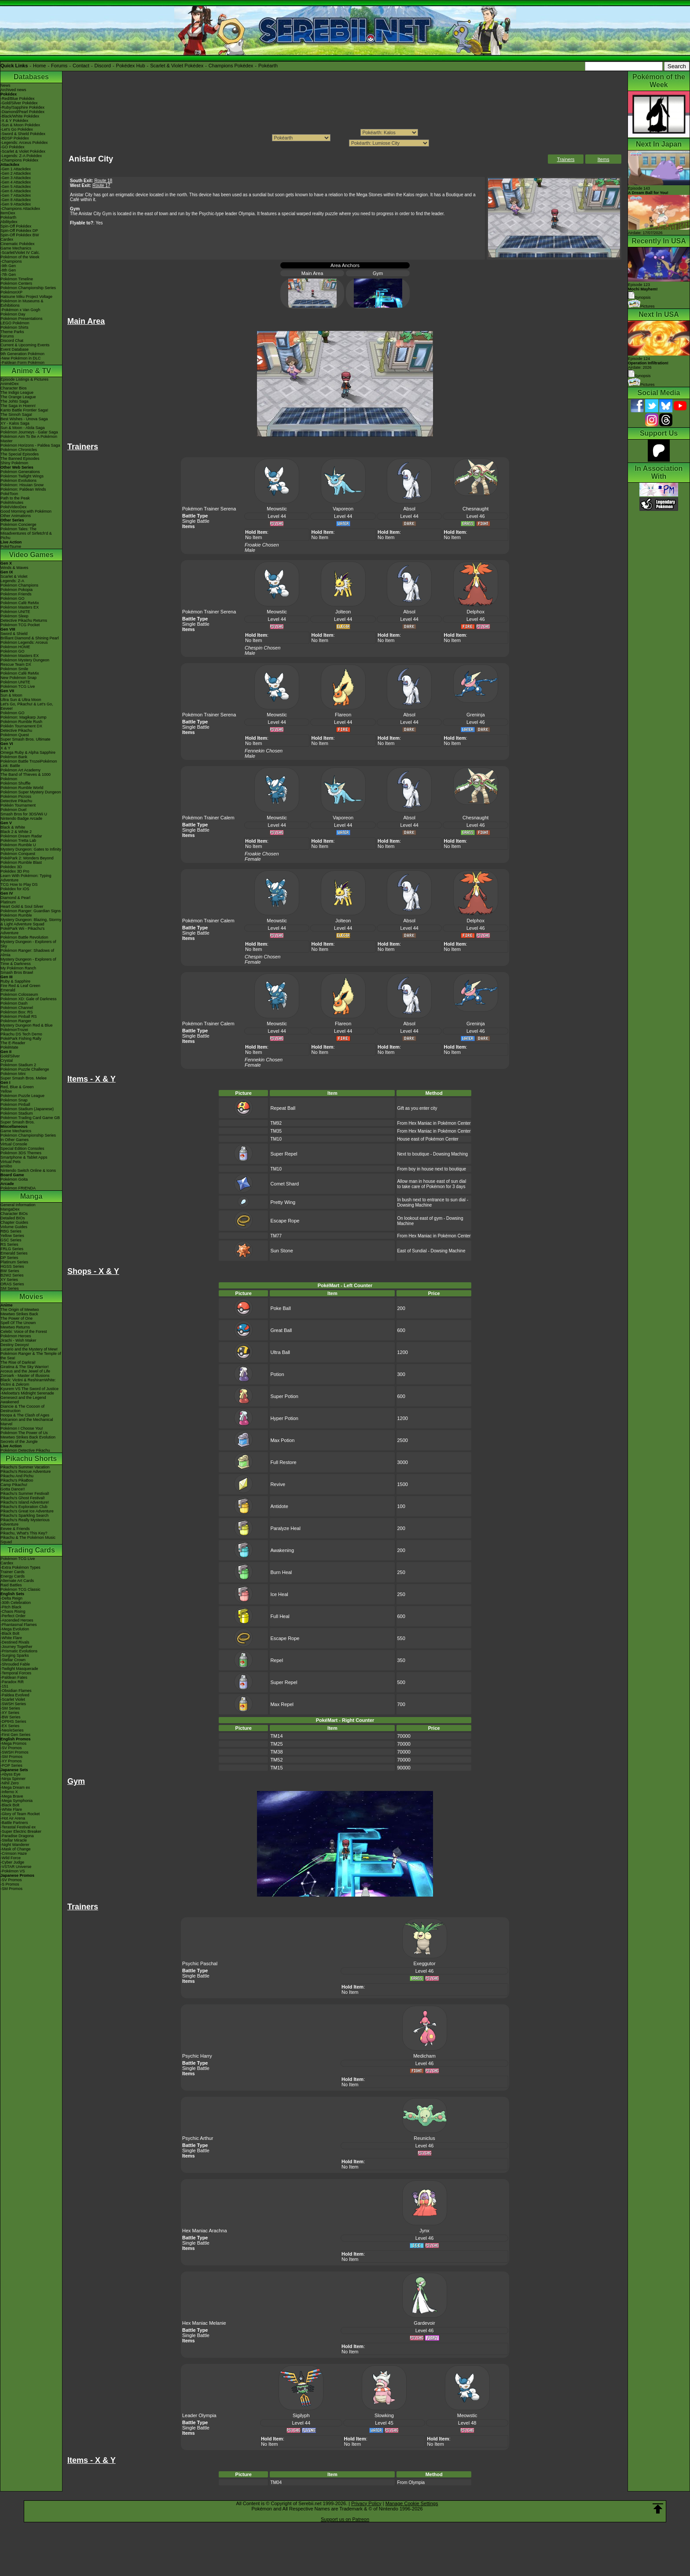 This screenshot has height=2576, width=690. Describe the element at coordinates (14, 1003) in the screenshot. I see `Pokémon Dash` at that location.